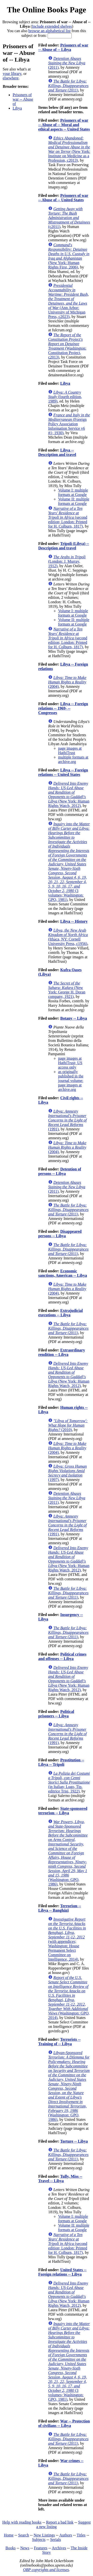 This screenshot has height=2576, width=93. What do you see at coordinates (21, 2522) in the screenshot?
I see `Help with reading books` at bounding box center [21, 2522].